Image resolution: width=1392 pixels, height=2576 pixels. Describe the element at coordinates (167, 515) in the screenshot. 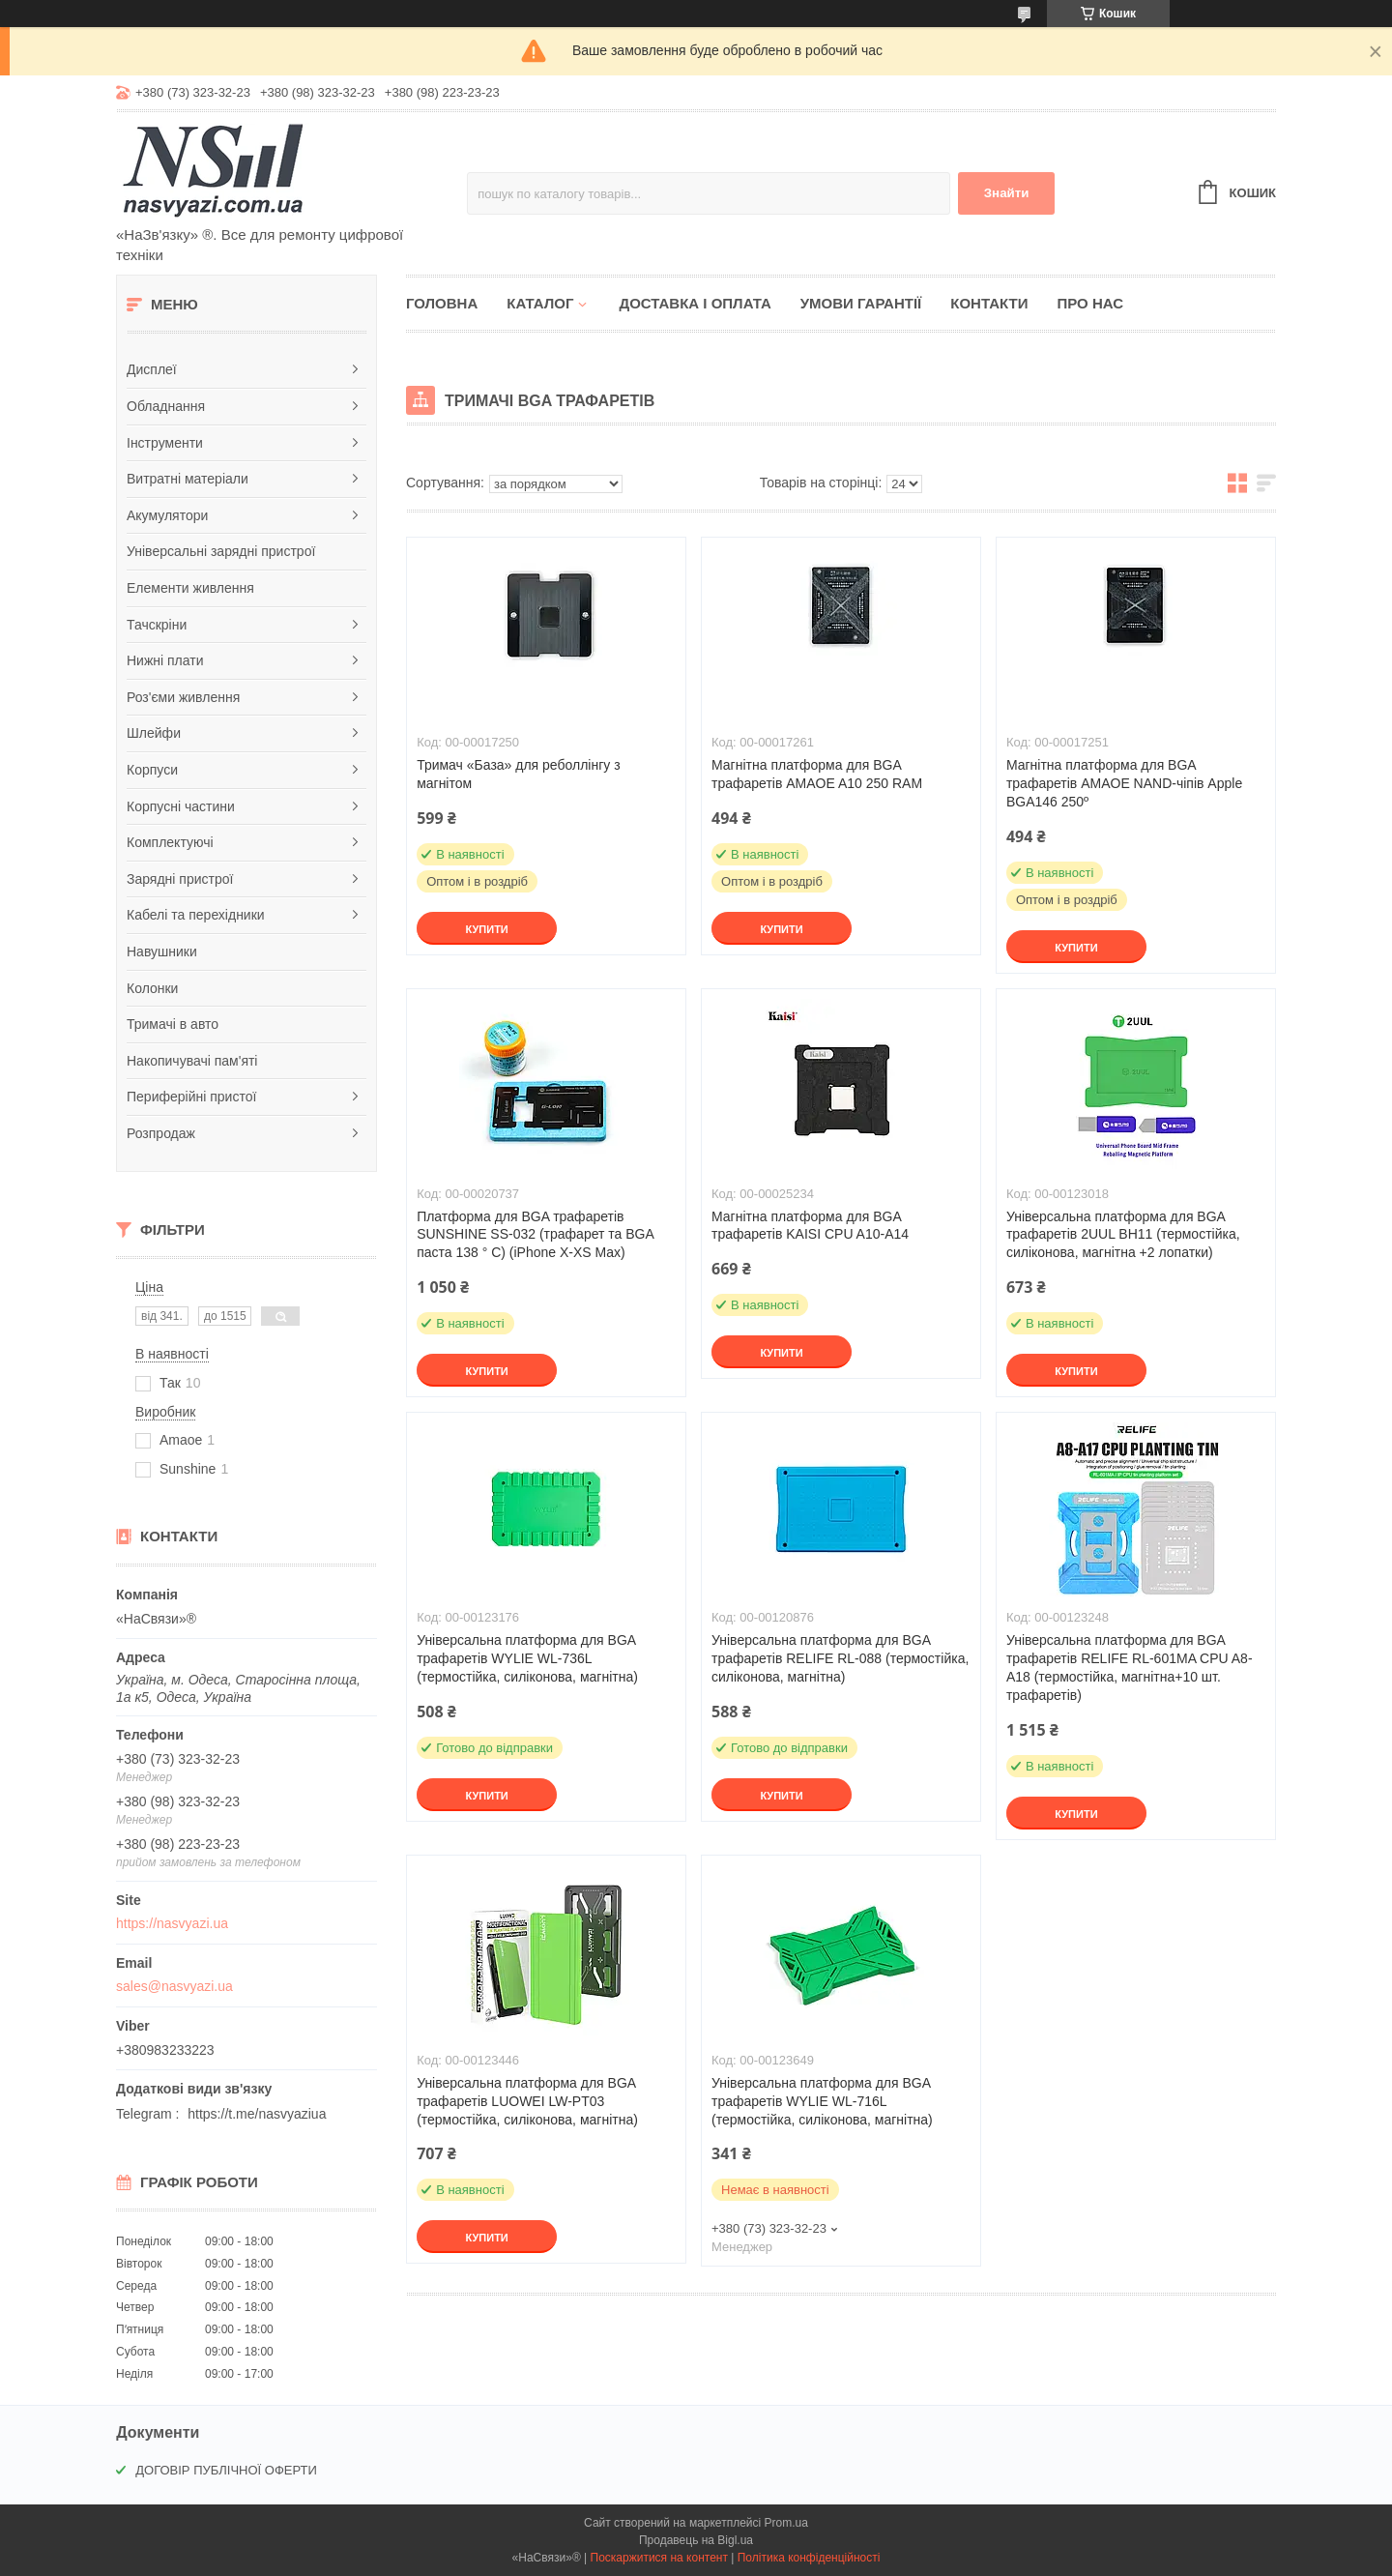

I see `Акумулятори` at that location.